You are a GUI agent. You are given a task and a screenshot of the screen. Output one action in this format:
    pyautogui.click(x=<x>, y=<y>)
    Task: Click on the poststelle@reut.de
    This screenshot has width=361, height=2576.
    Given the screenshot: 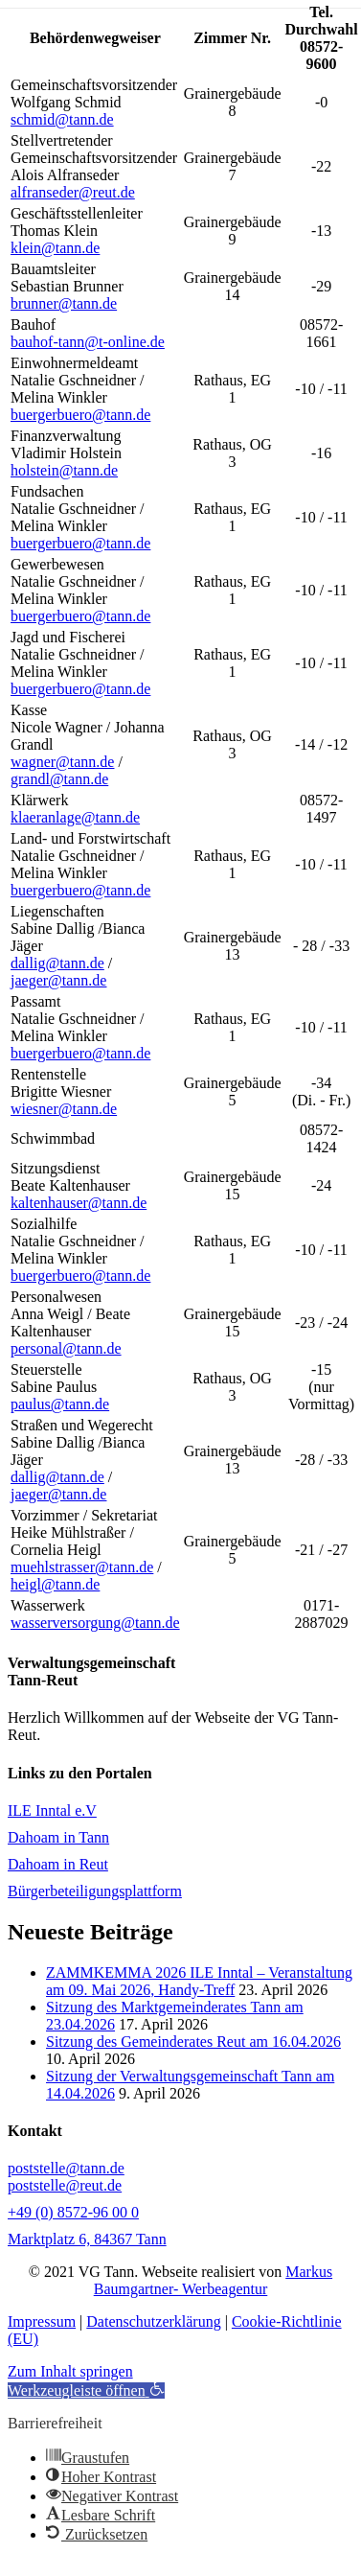 What is the action you would take?
    pyautogui.click(x=65, y=2185)
    